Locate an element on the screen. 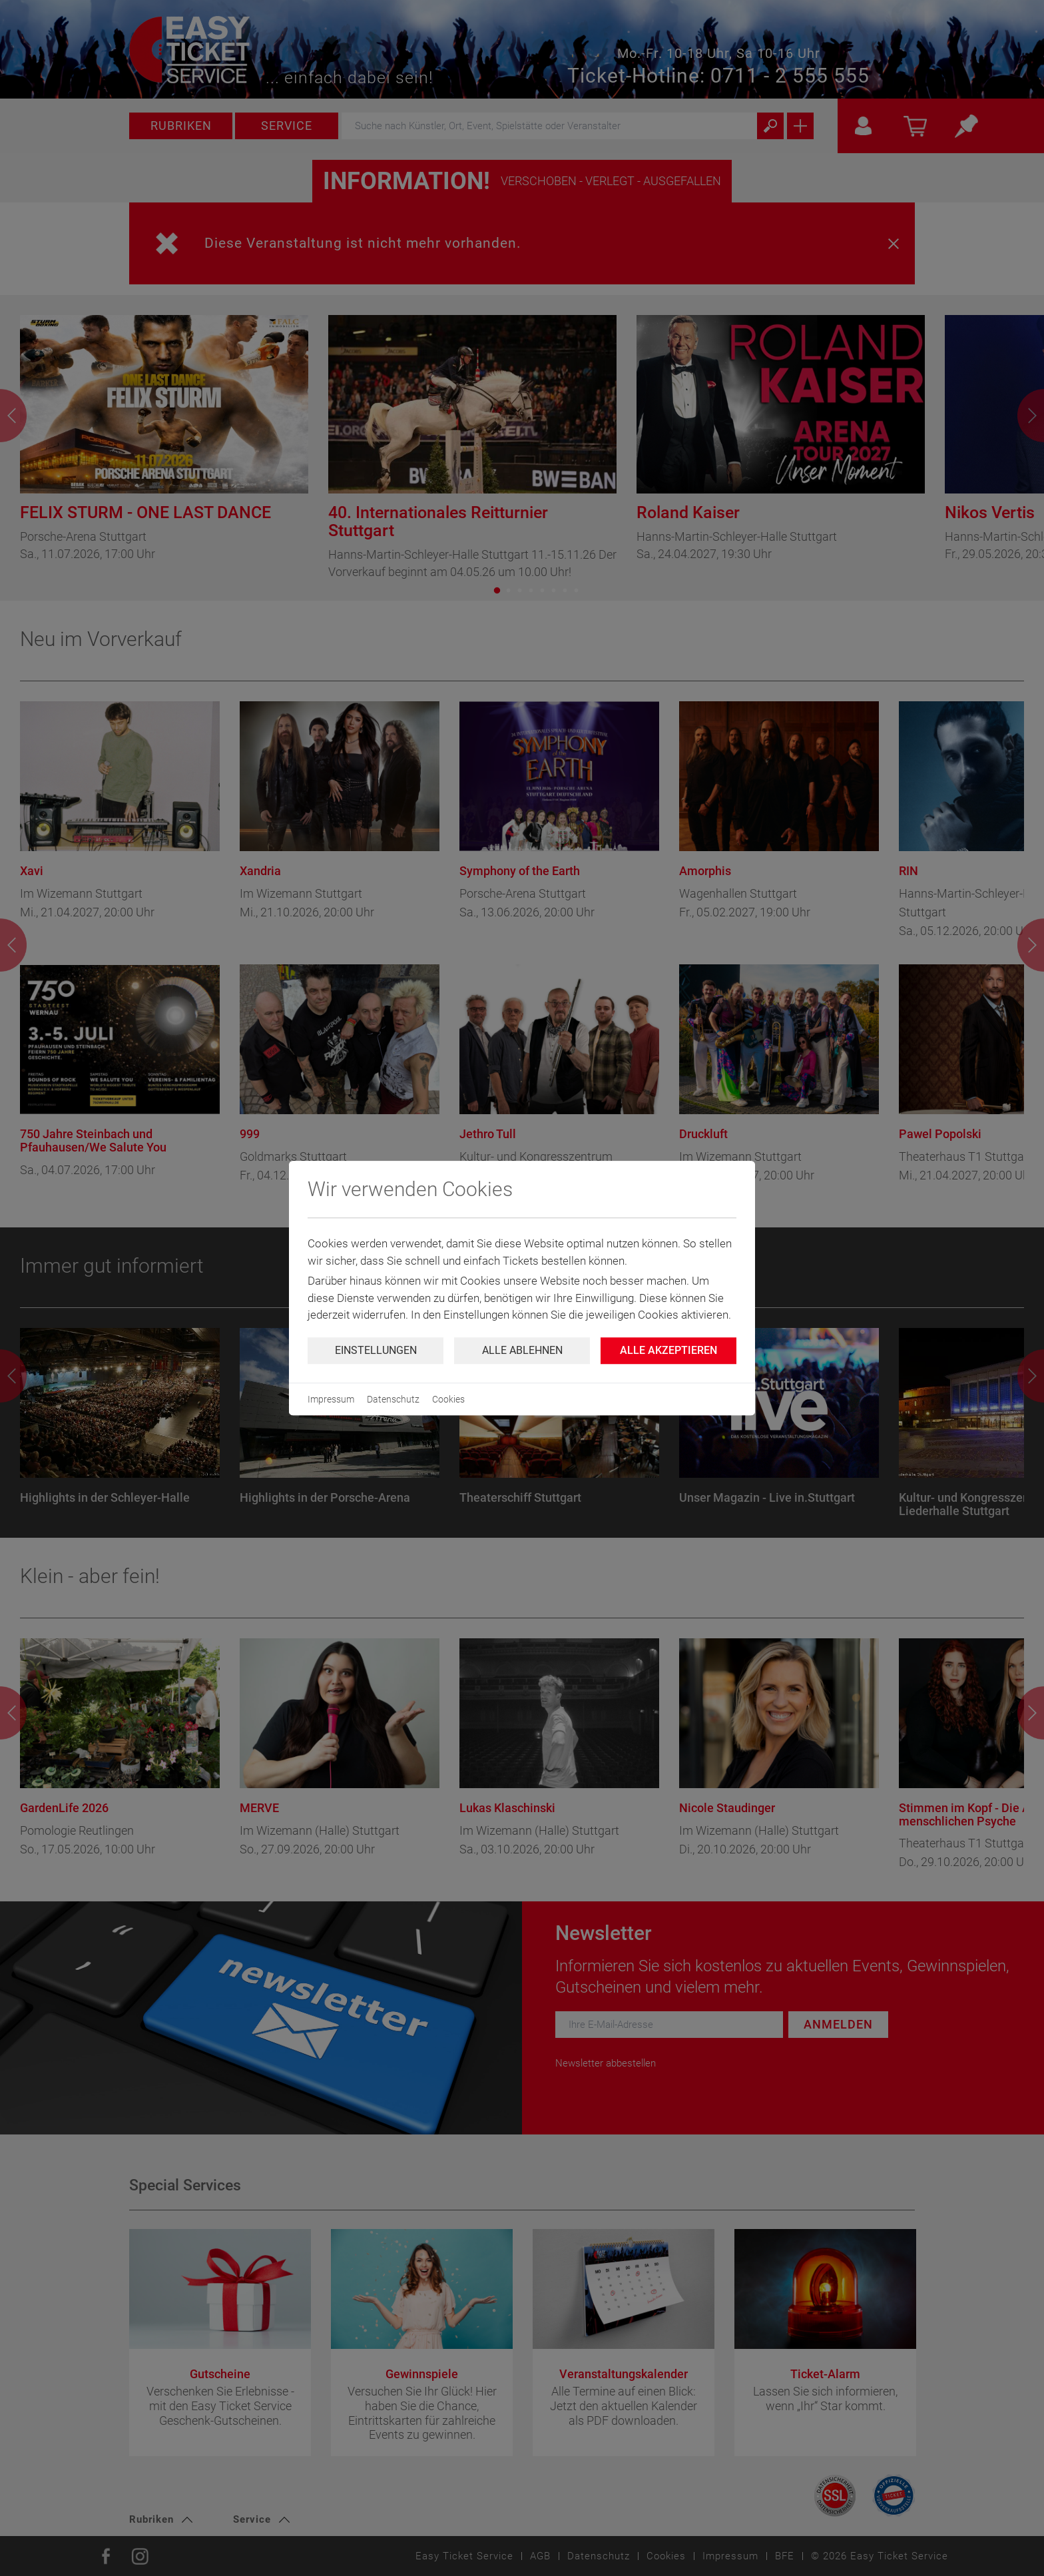  Alle ablehnen is located at coordinates (522, 1350).